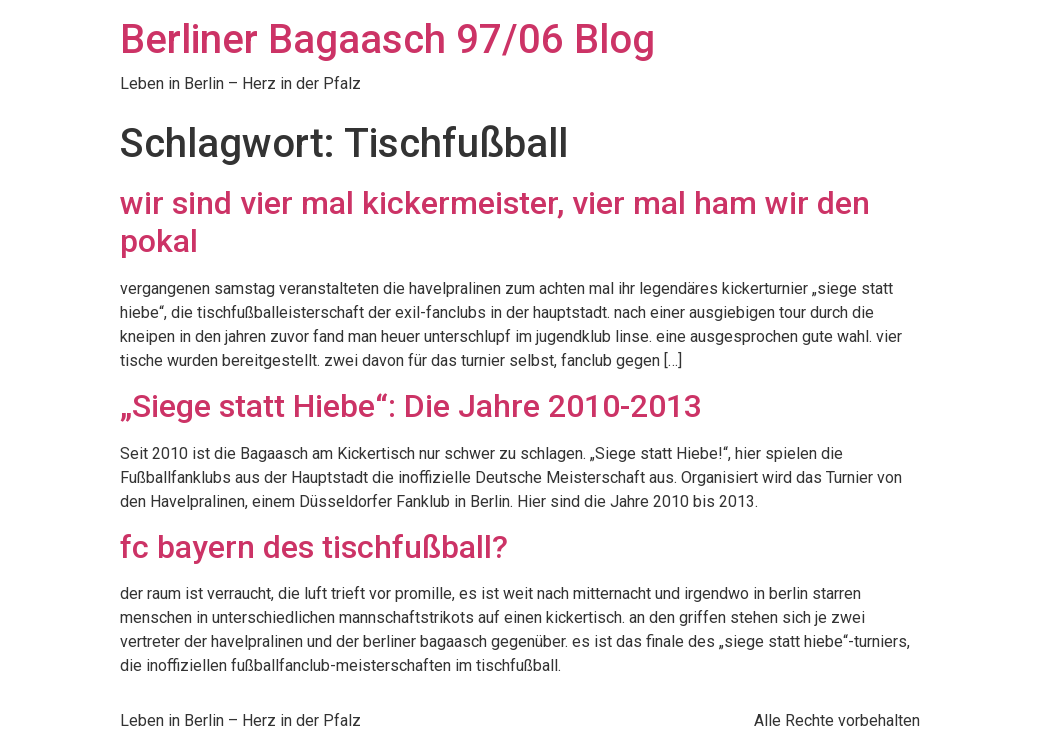 The image size is (1039, 749). What do you see at coordinates (387, 39) in the screenshot?
I see `Berliner Bagaasch 97/06 Blog` at bounding box center [387, 39].